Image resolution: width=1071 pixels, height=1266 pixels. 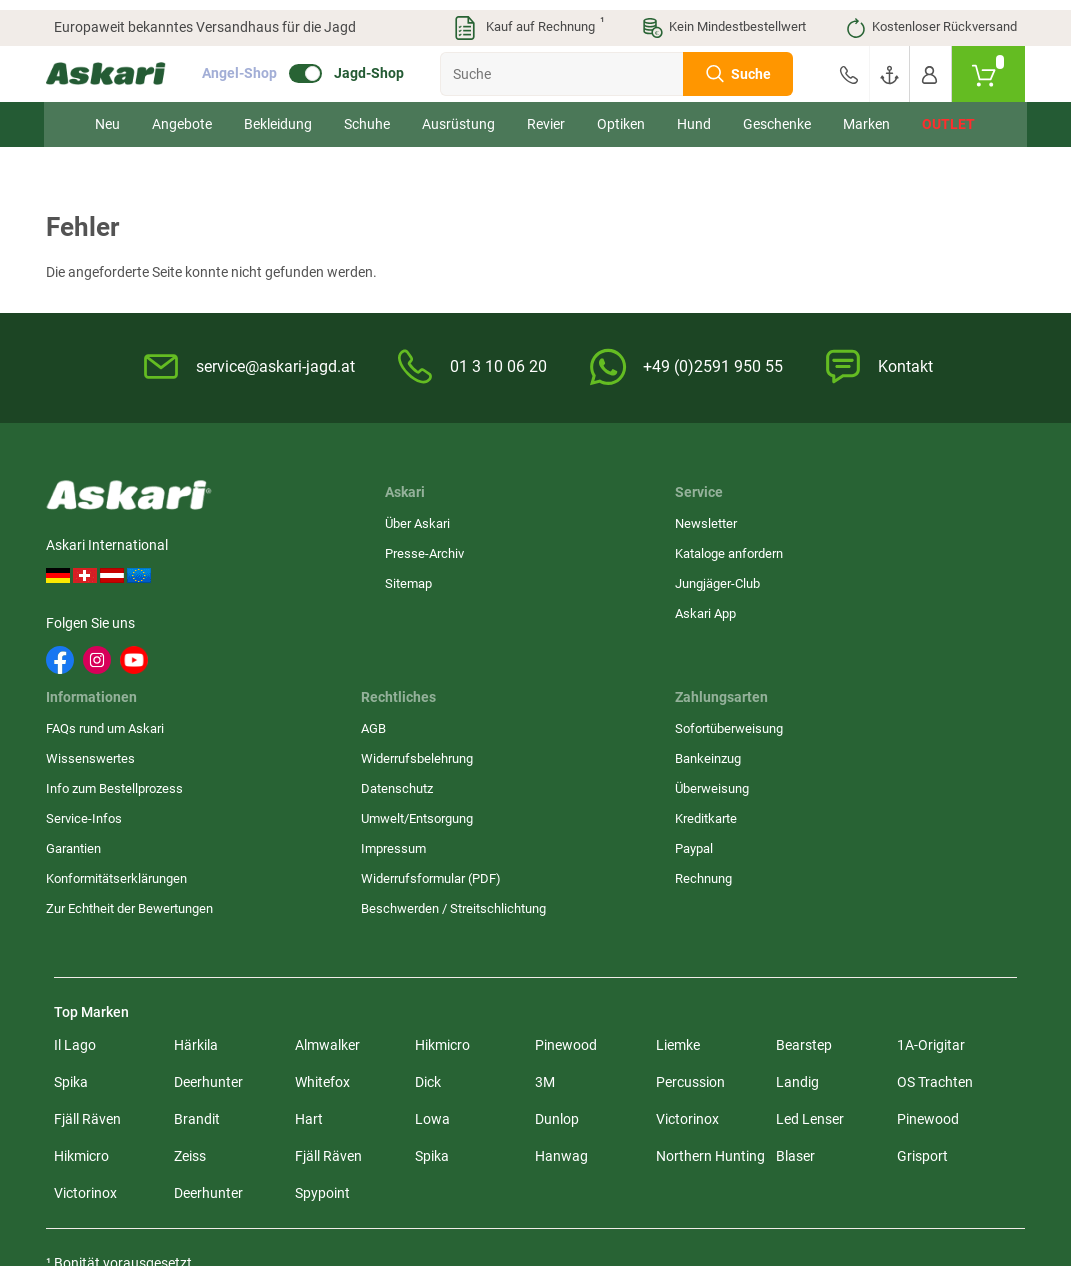 I want to click on Outlet, so click(x=948, y=114).